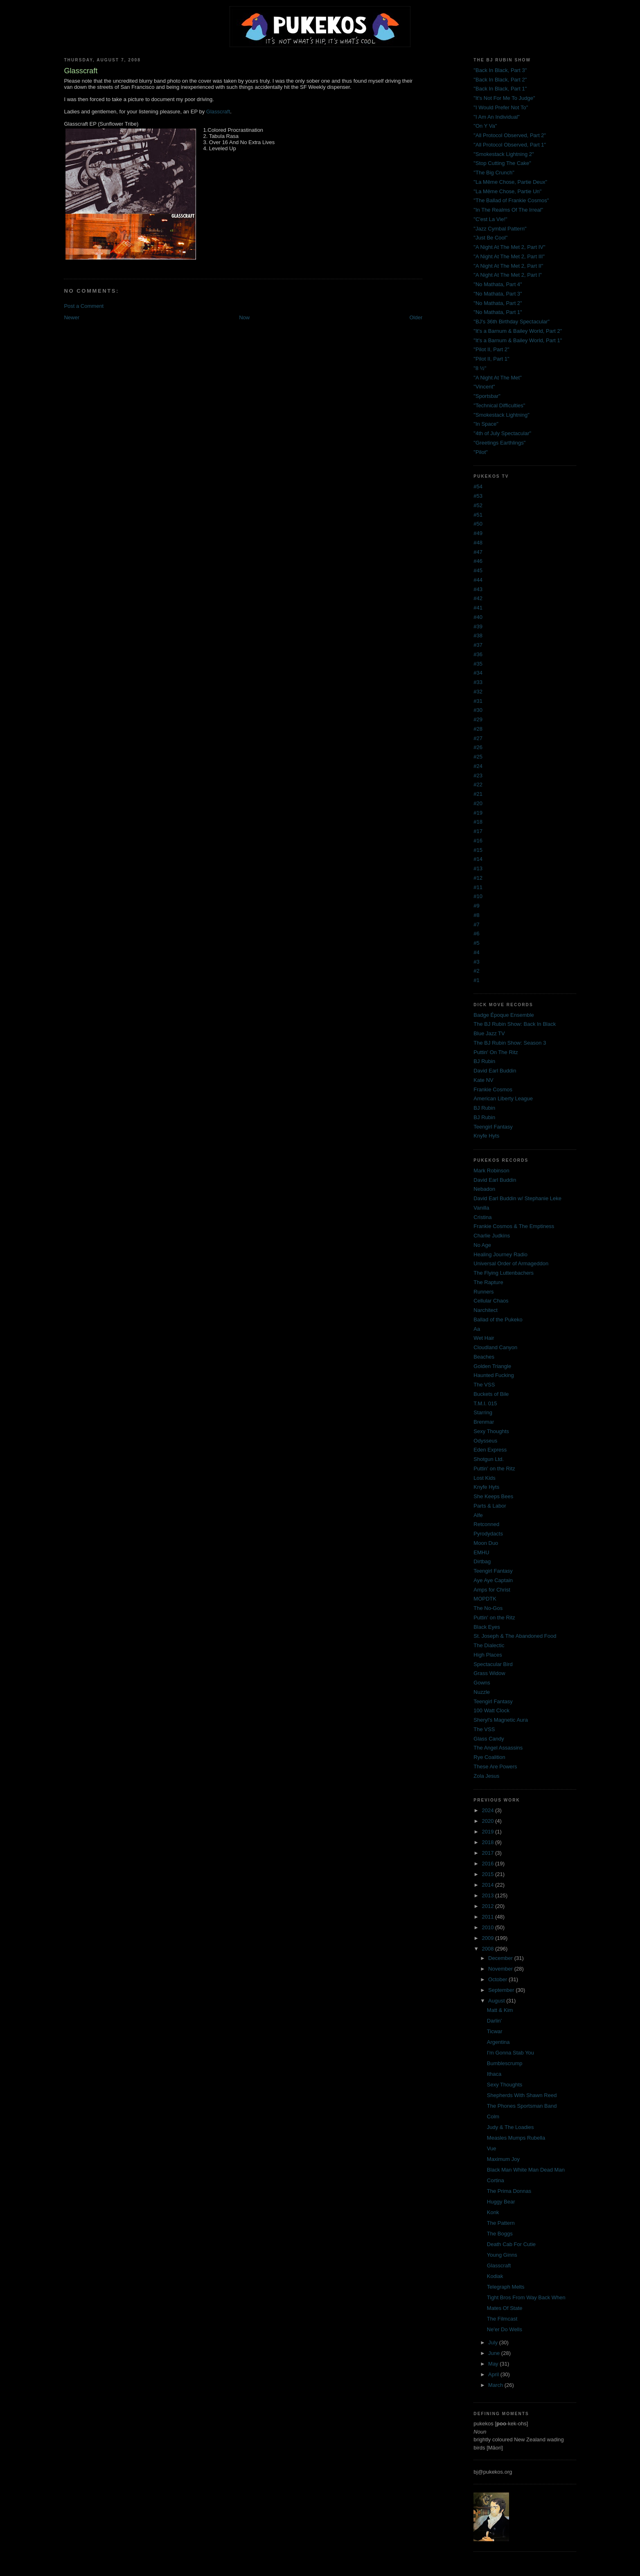 The image size is (640, 2576). Describe the element at coordinates (517, 1198) in the screenshot. I see `David Earl Buddin w/ Stephanie Leke` at that location.